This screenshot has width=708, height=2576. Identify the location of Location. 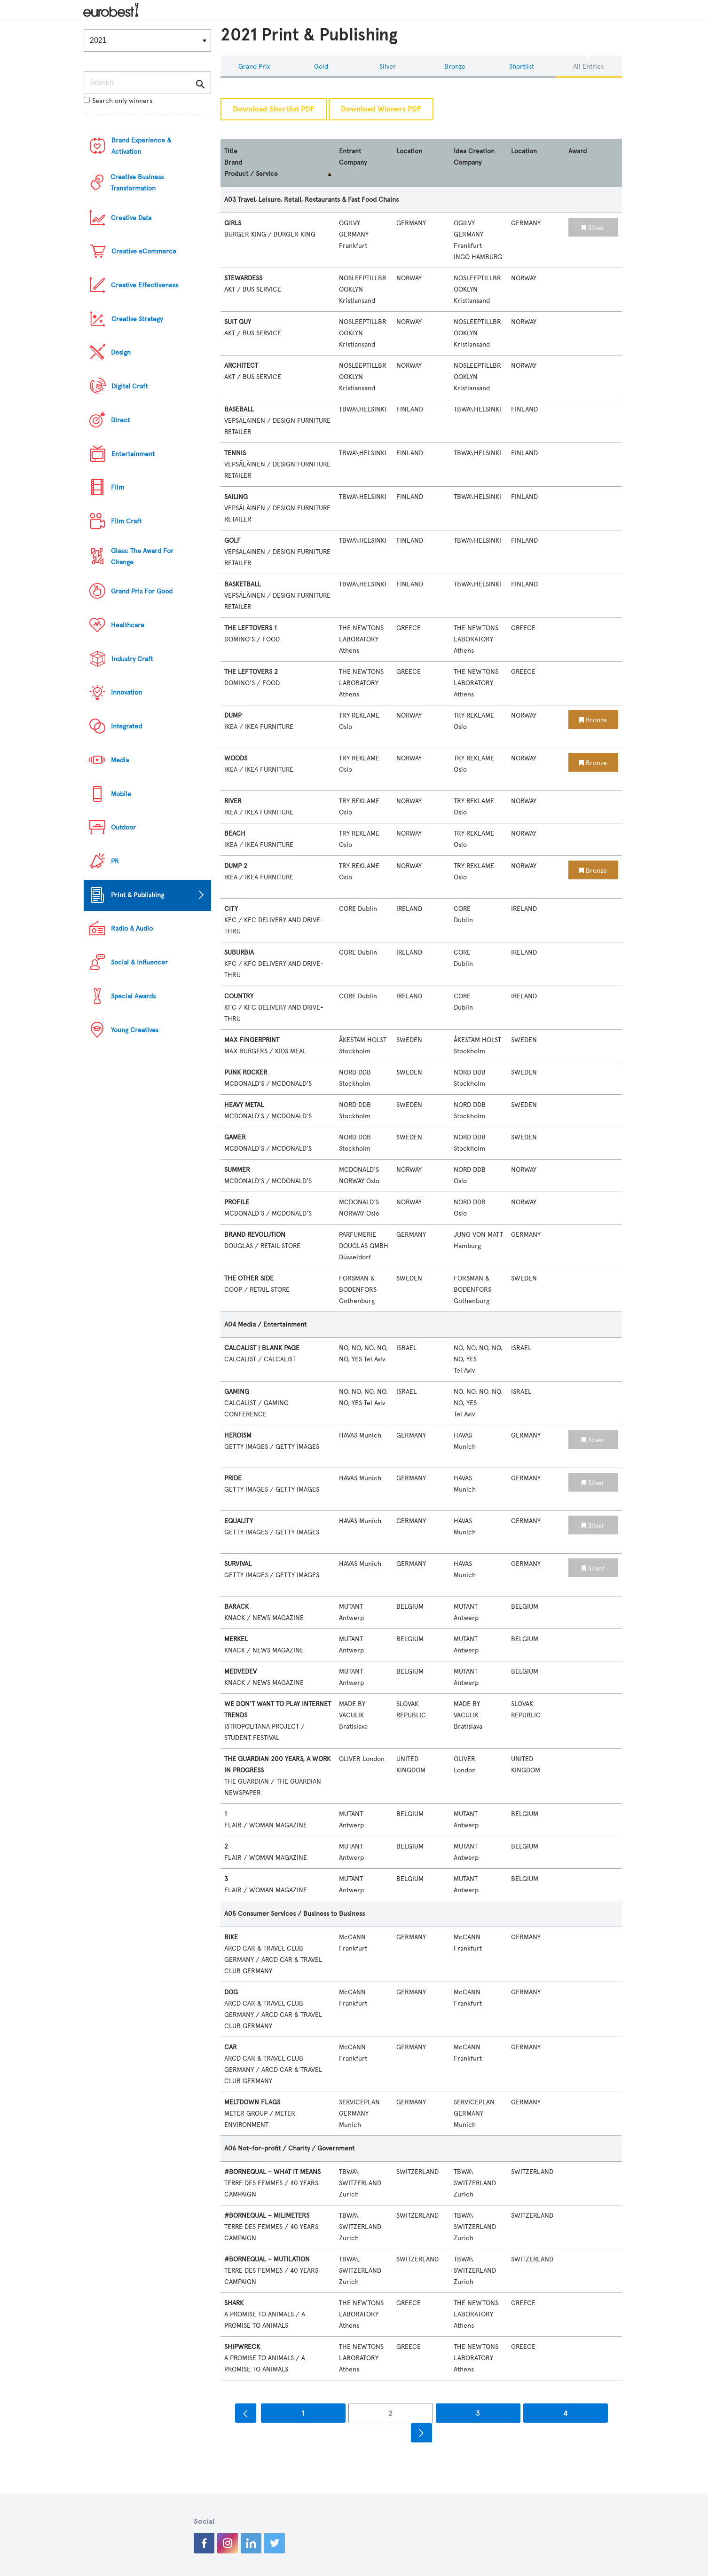
(409, 151).